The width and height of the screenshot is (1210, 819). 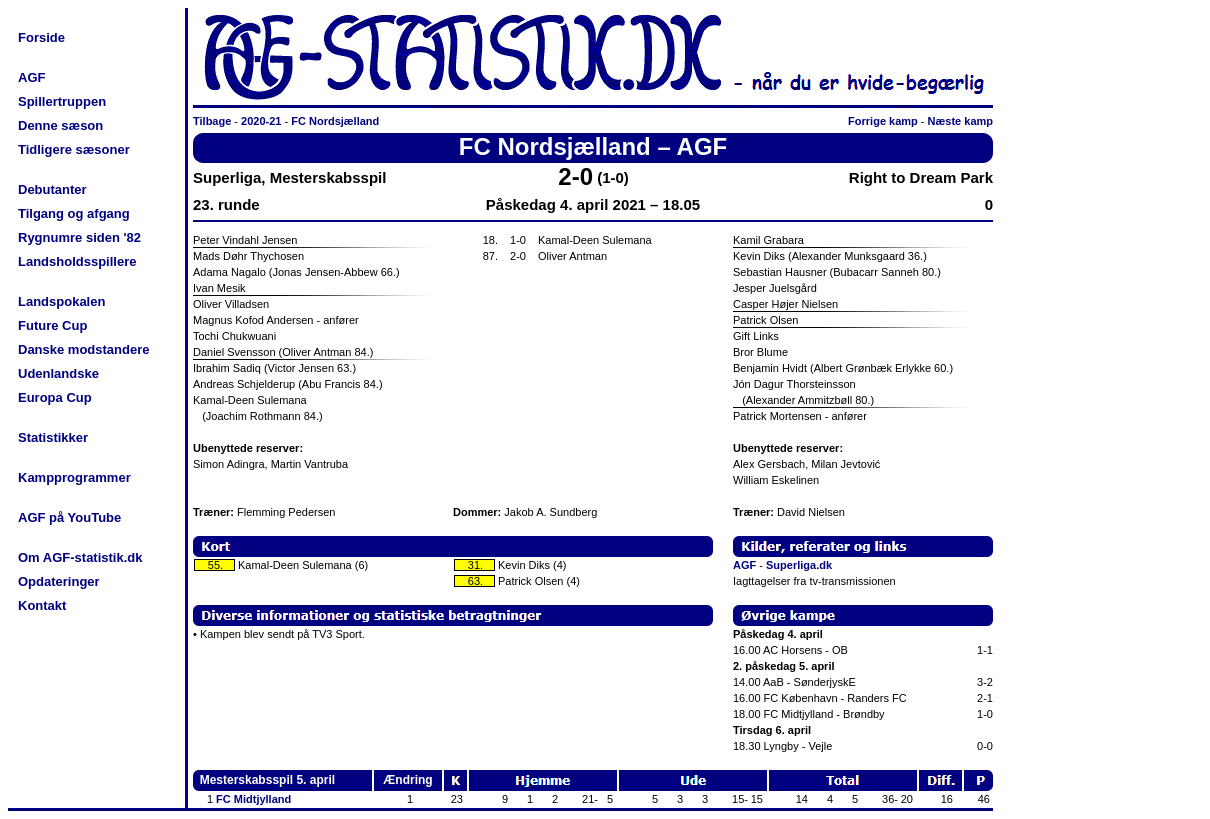 I want to click on FC Nordsjælland, so click(x=335, y=121).